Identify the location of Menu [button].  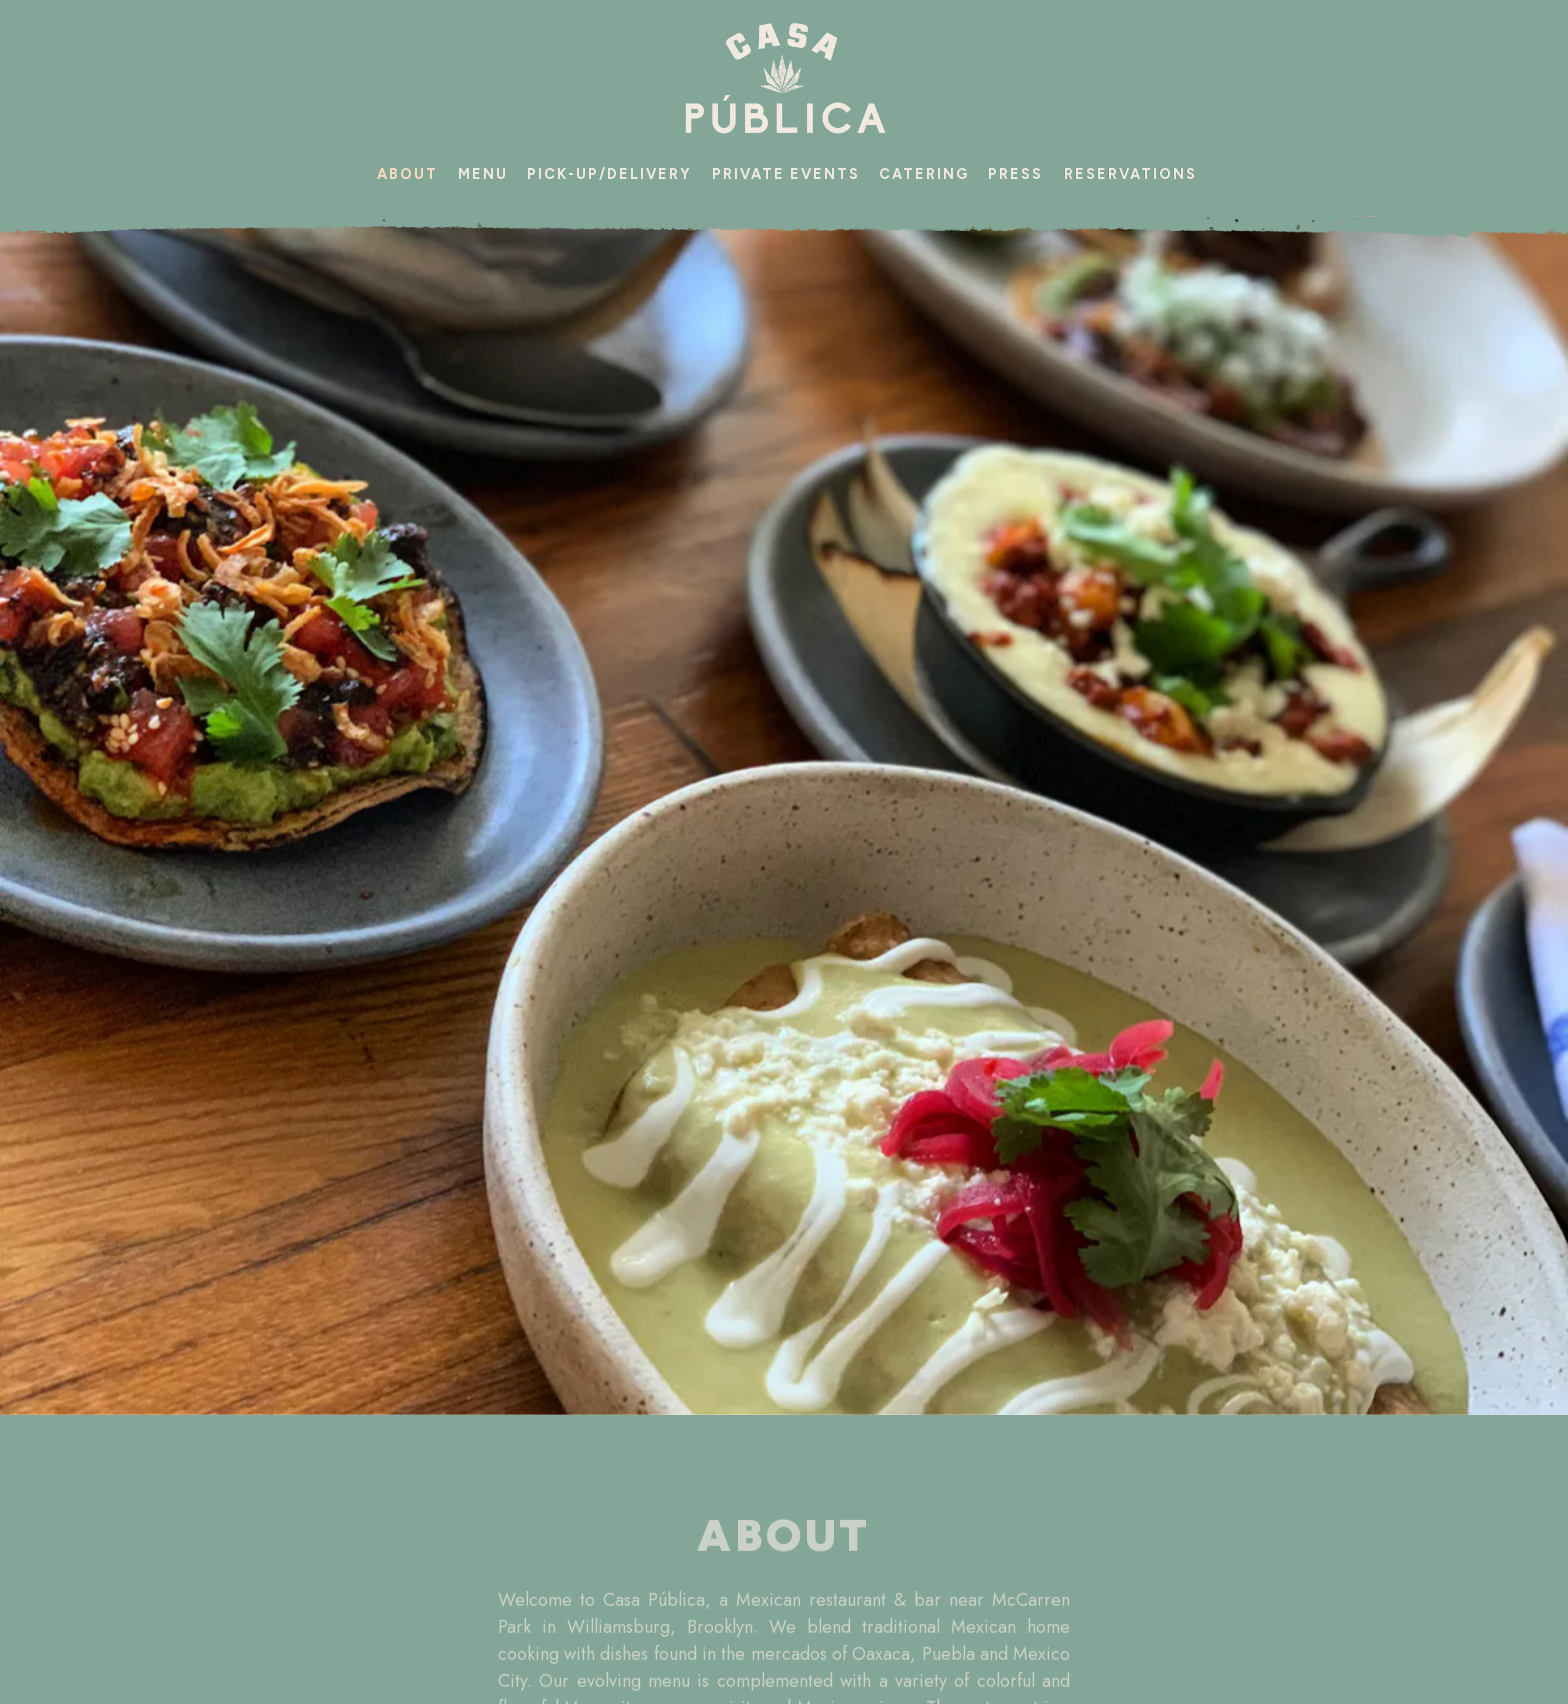
(483, 174).